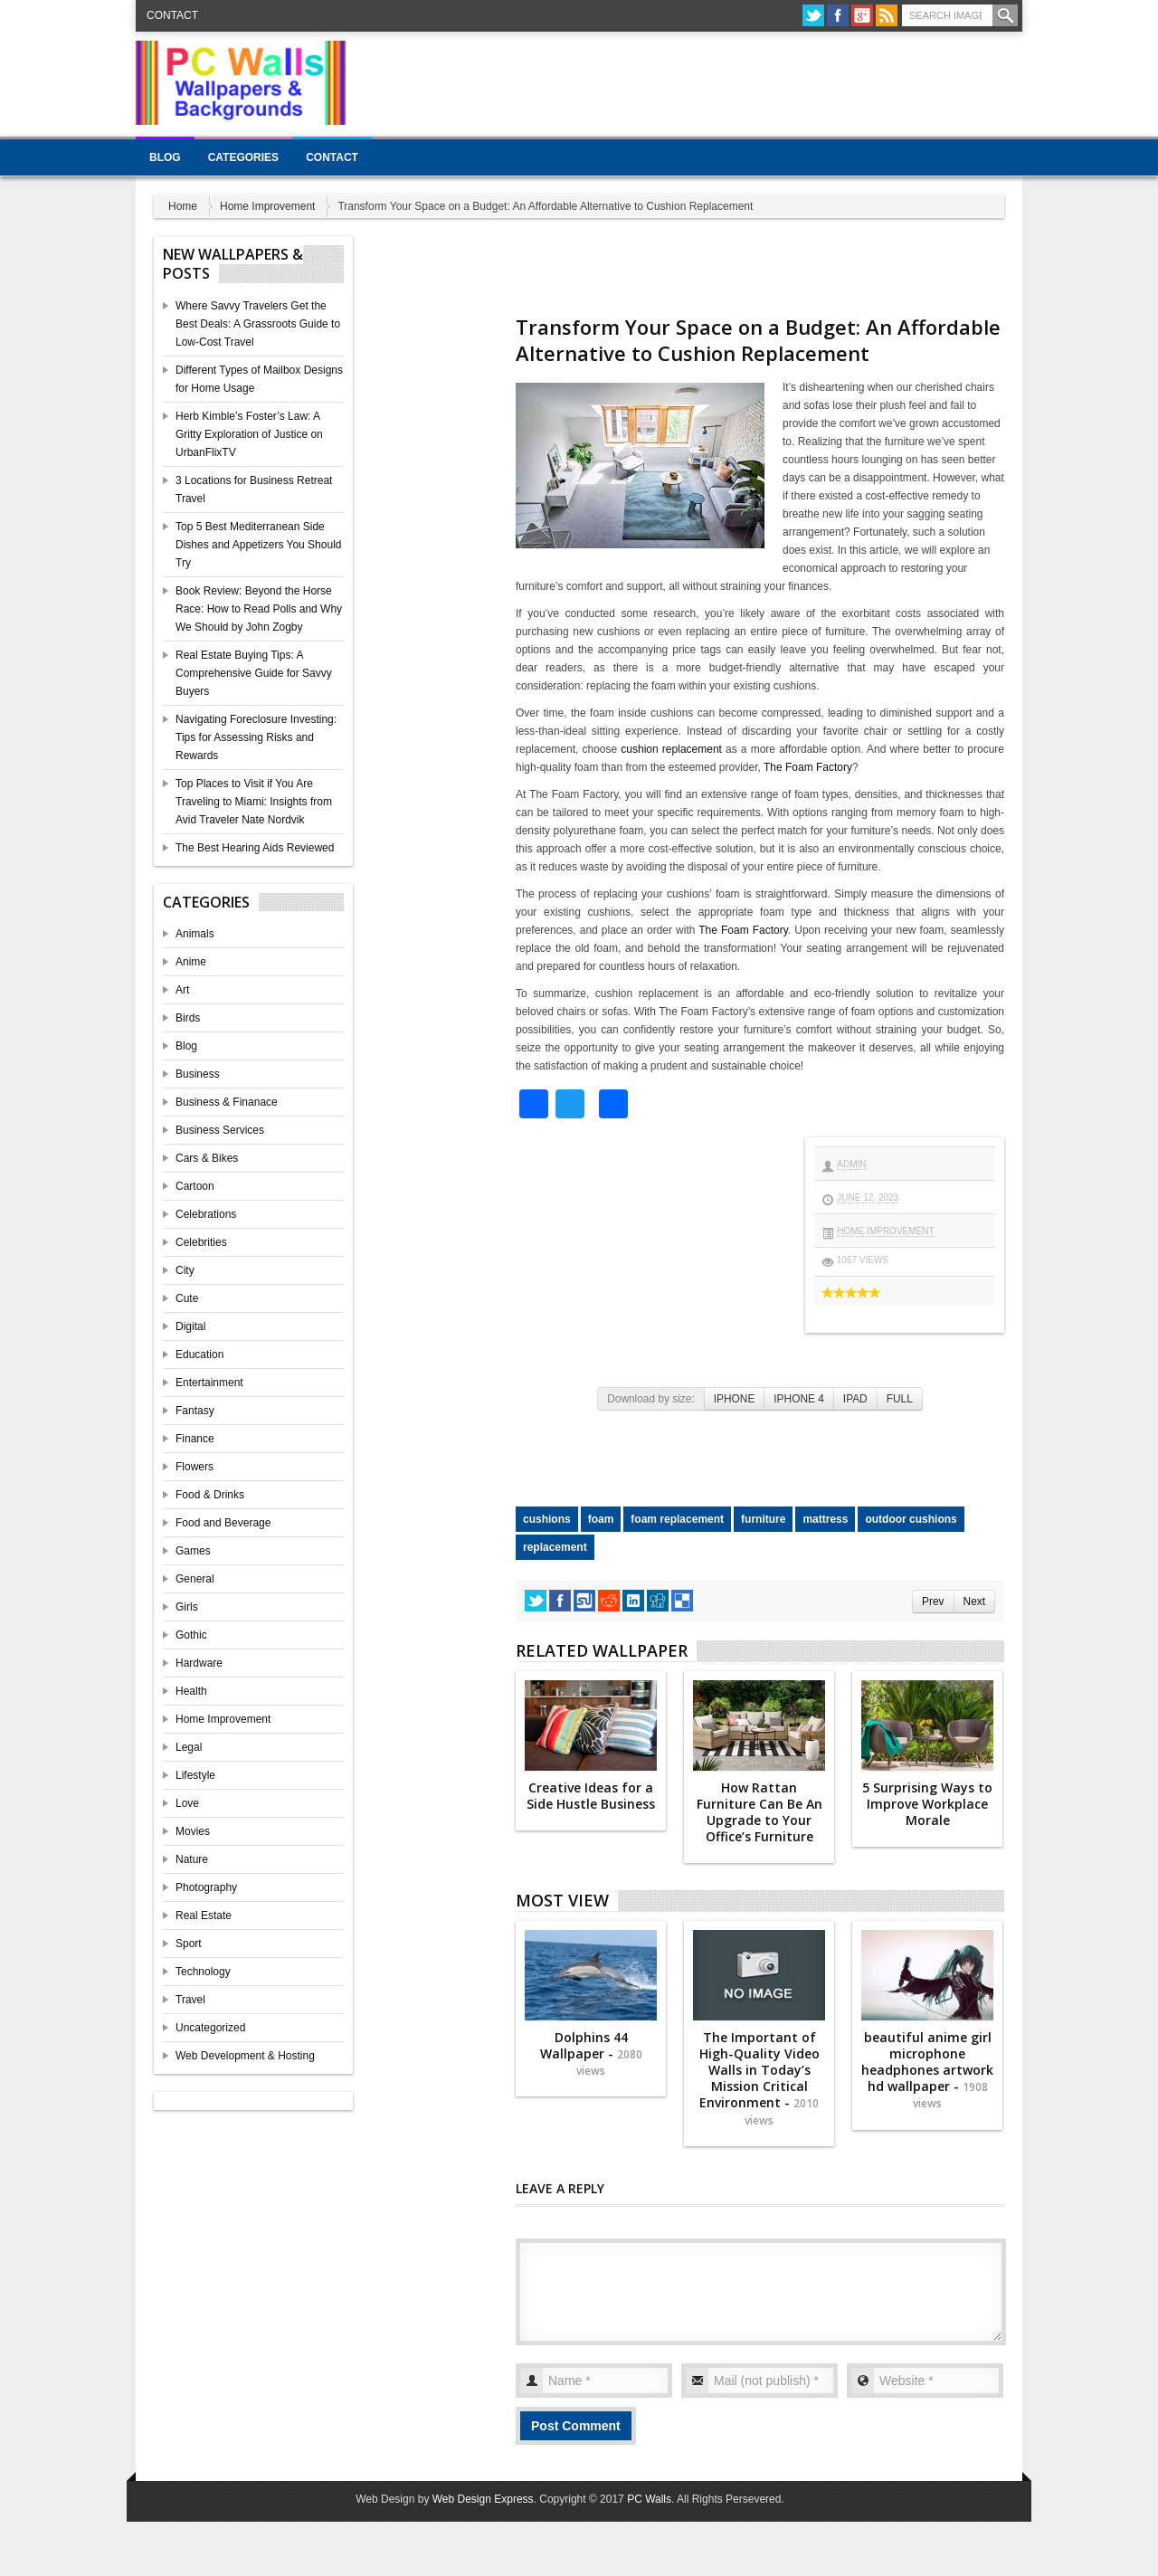  Describe the element at coordinates (191, 1691) in the screenshot. I see `Health` at that location.